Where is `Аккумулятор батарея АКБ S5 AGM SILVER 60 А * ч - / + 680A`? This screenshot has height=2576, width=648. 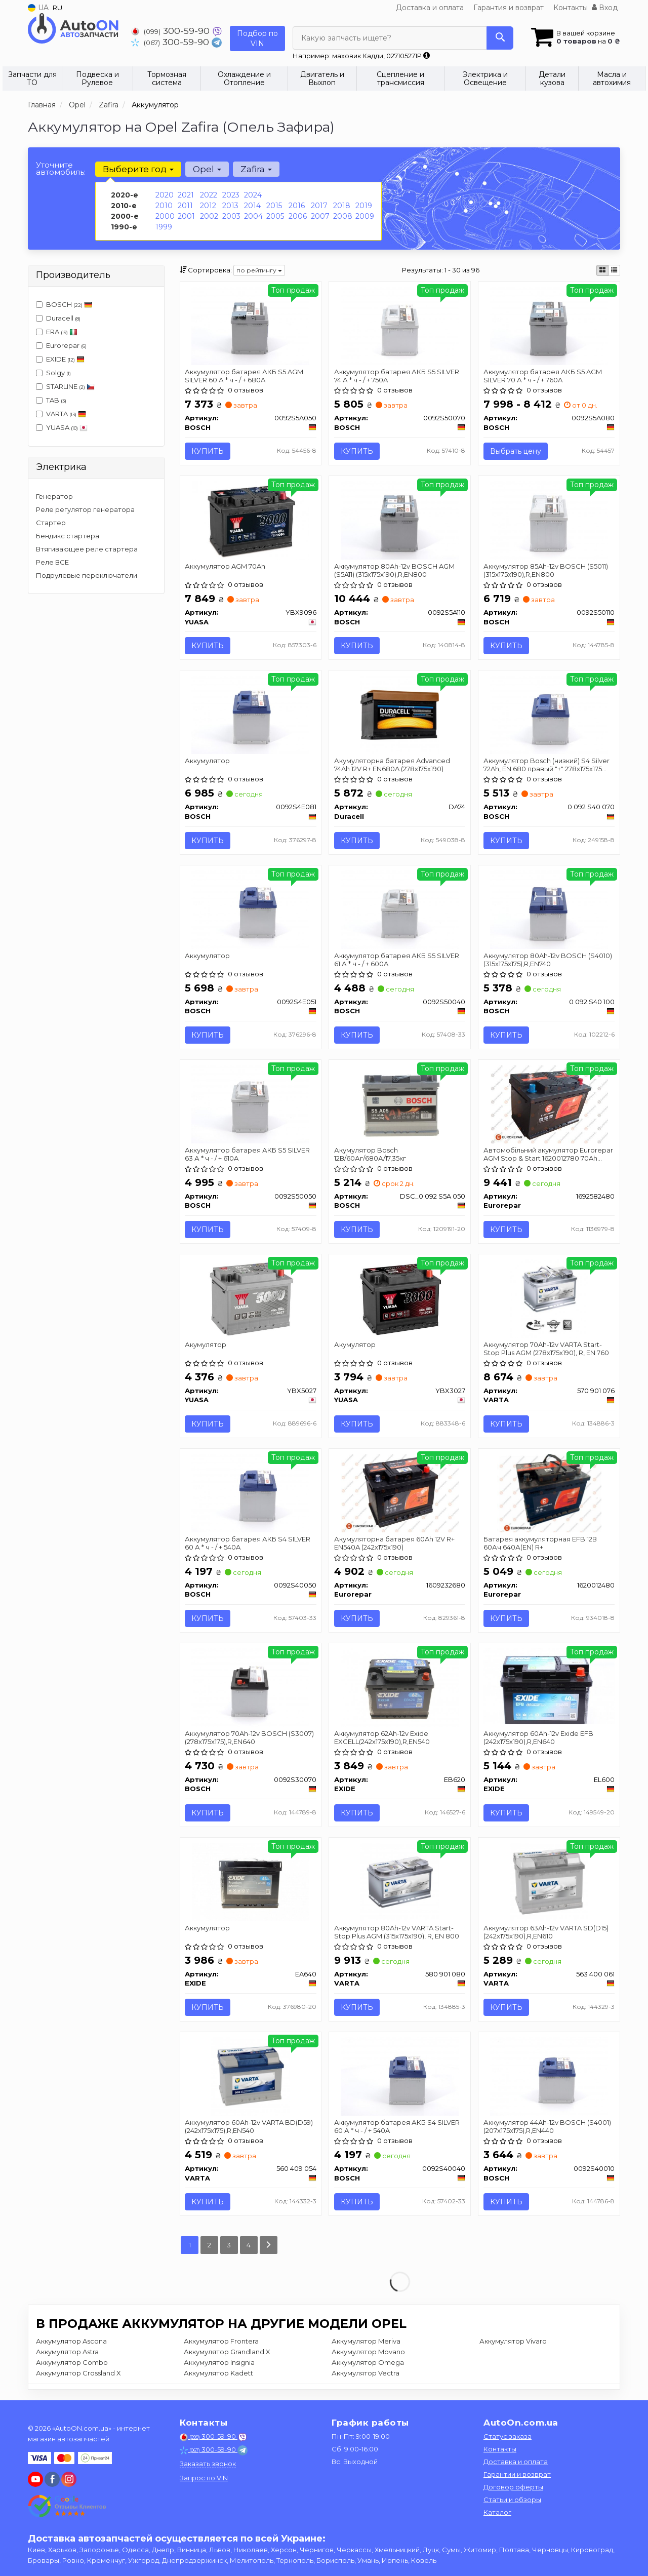
Аккумулятор батарея АКБ S5 AGM SILVER 60 А * ч - / + 680A is located at coordinates (244, 375).